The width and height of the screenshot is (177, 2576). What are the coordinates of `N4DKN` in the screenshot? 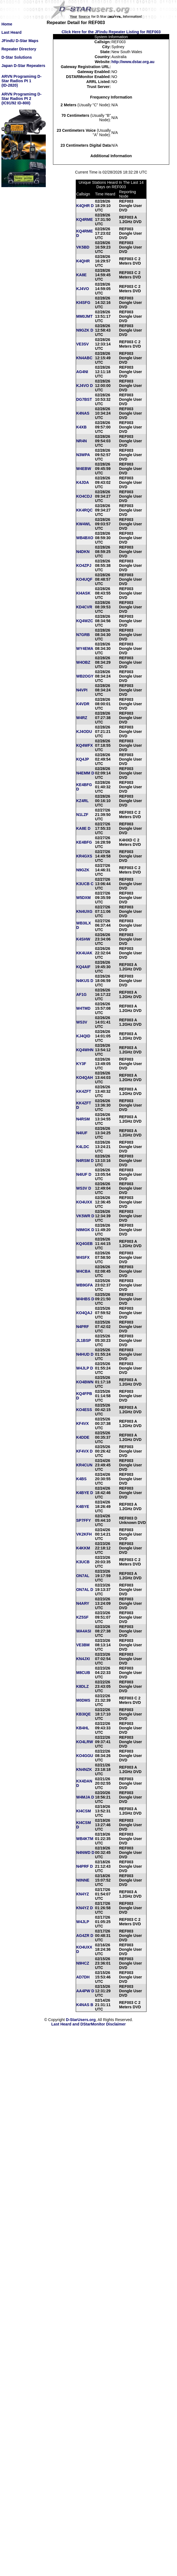 It's located at (83, 551).